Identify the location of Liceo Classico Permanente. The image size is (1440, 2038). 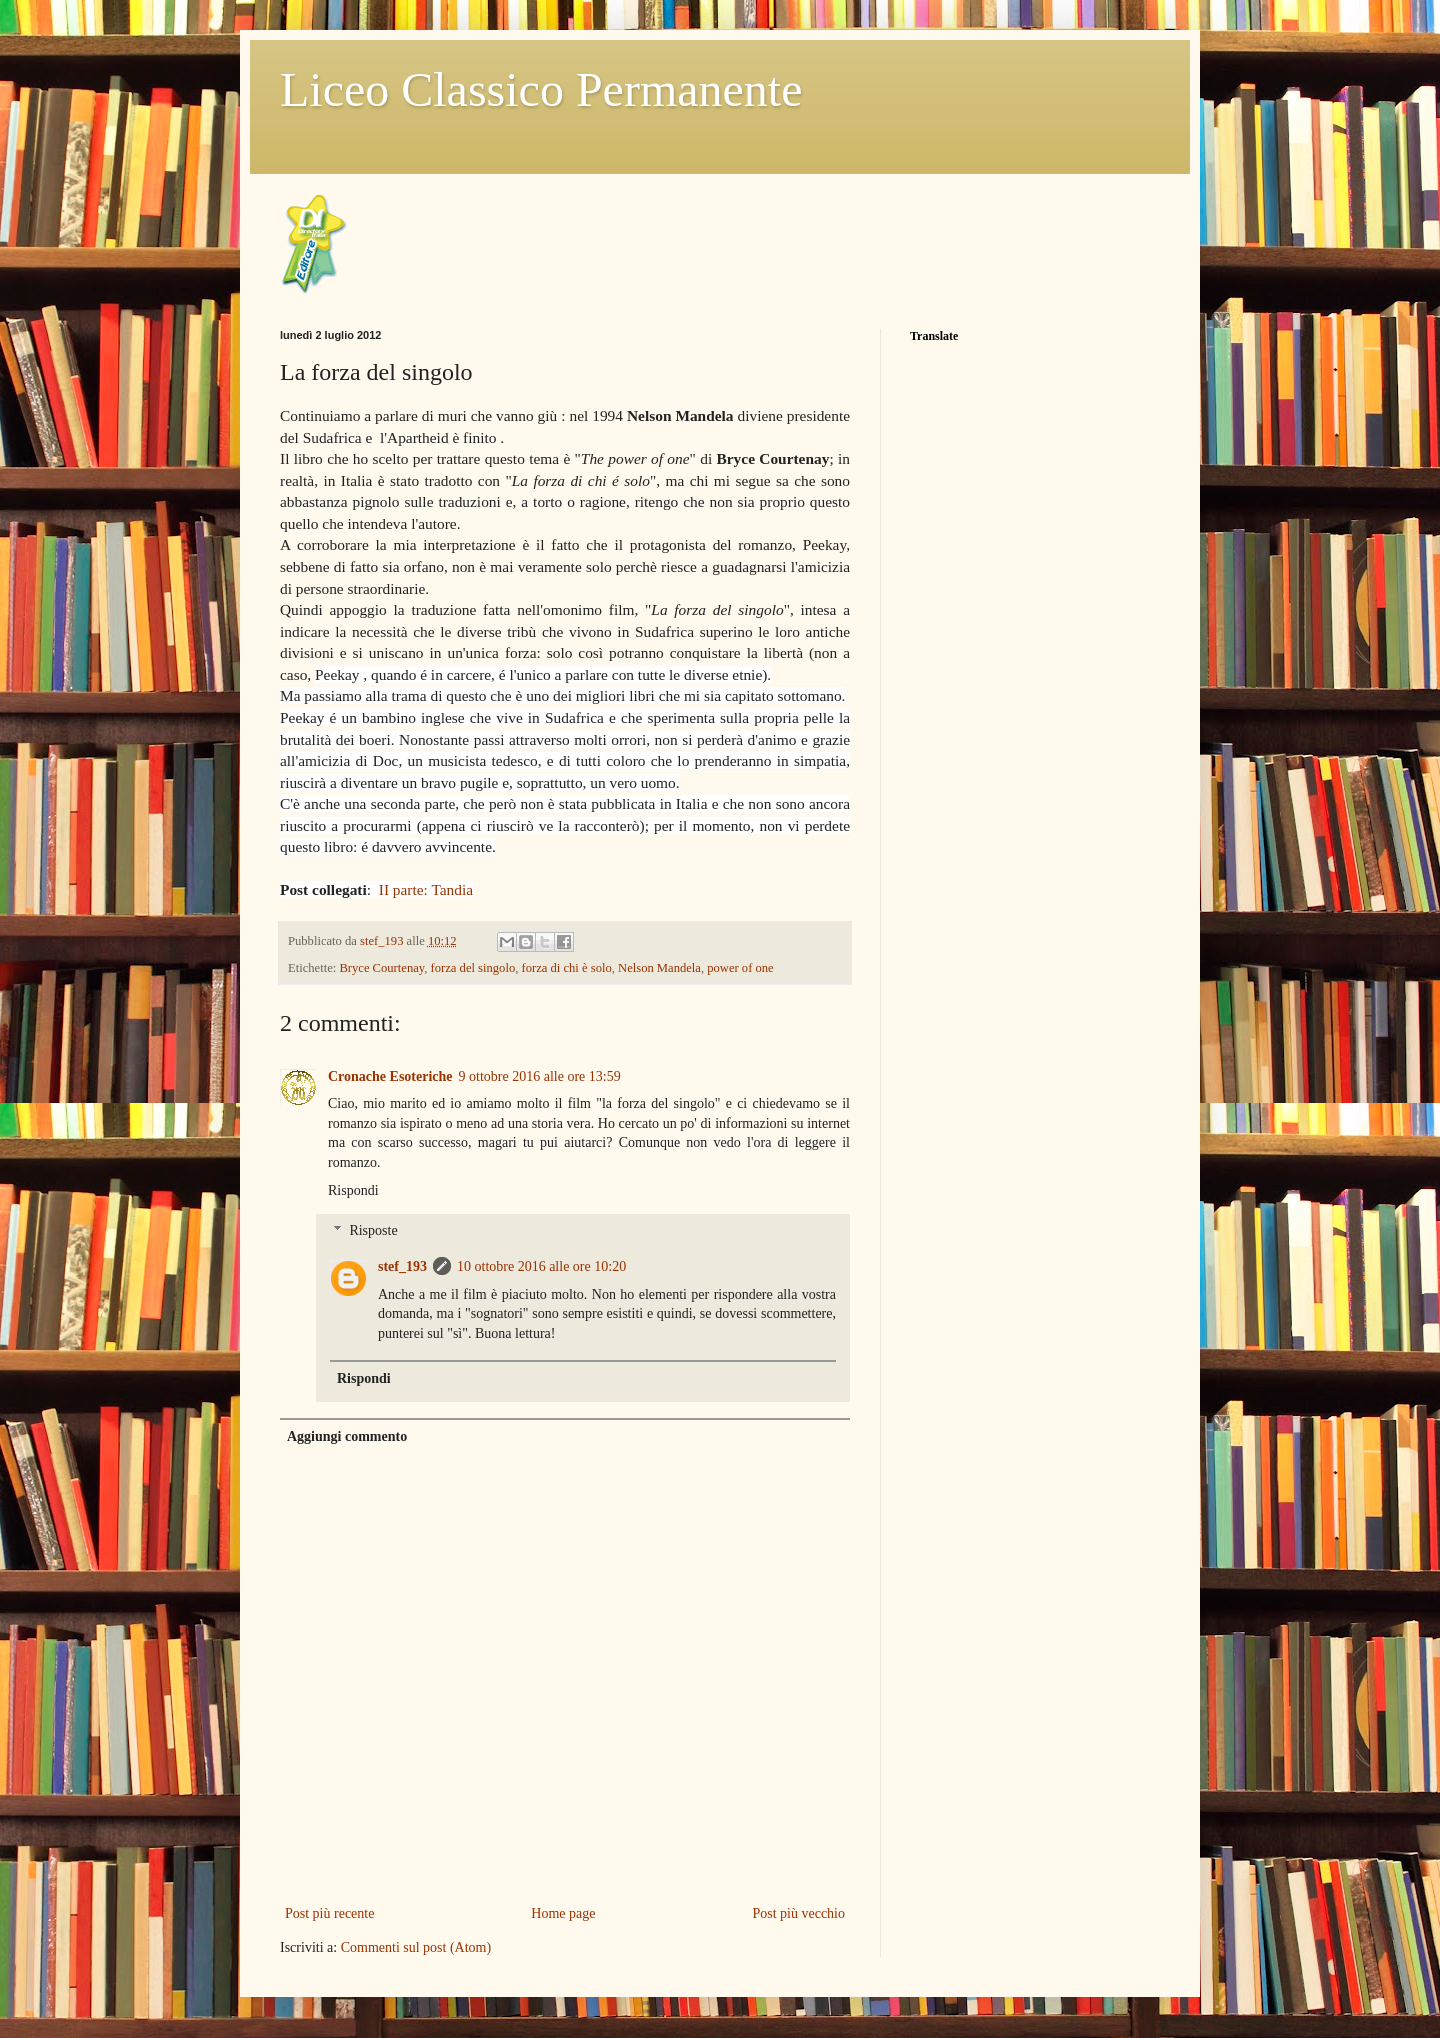
(541, 89).